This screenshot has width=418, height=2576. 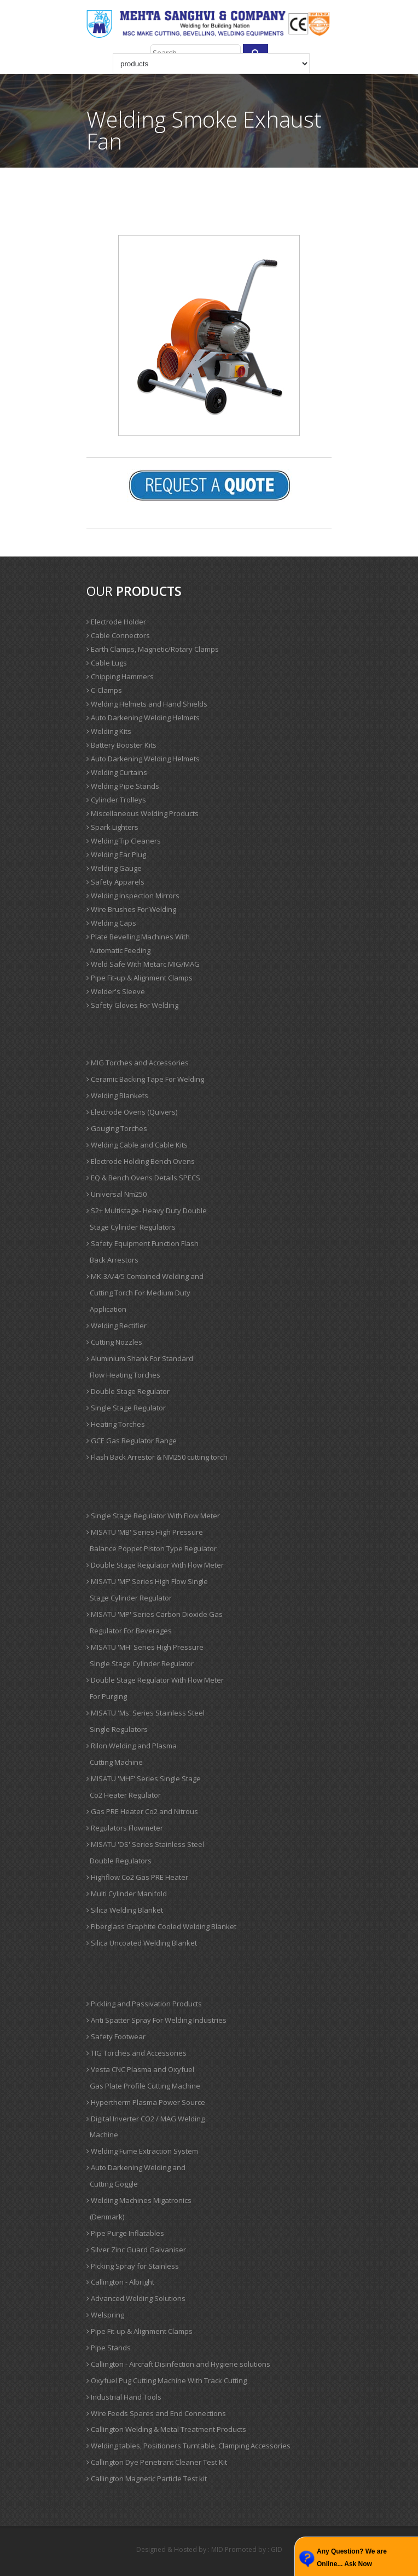 What do you see at coordinates (108, 2348) in the screenshot?
I see `Pipe Stands` at bounding box center [108, 2348].